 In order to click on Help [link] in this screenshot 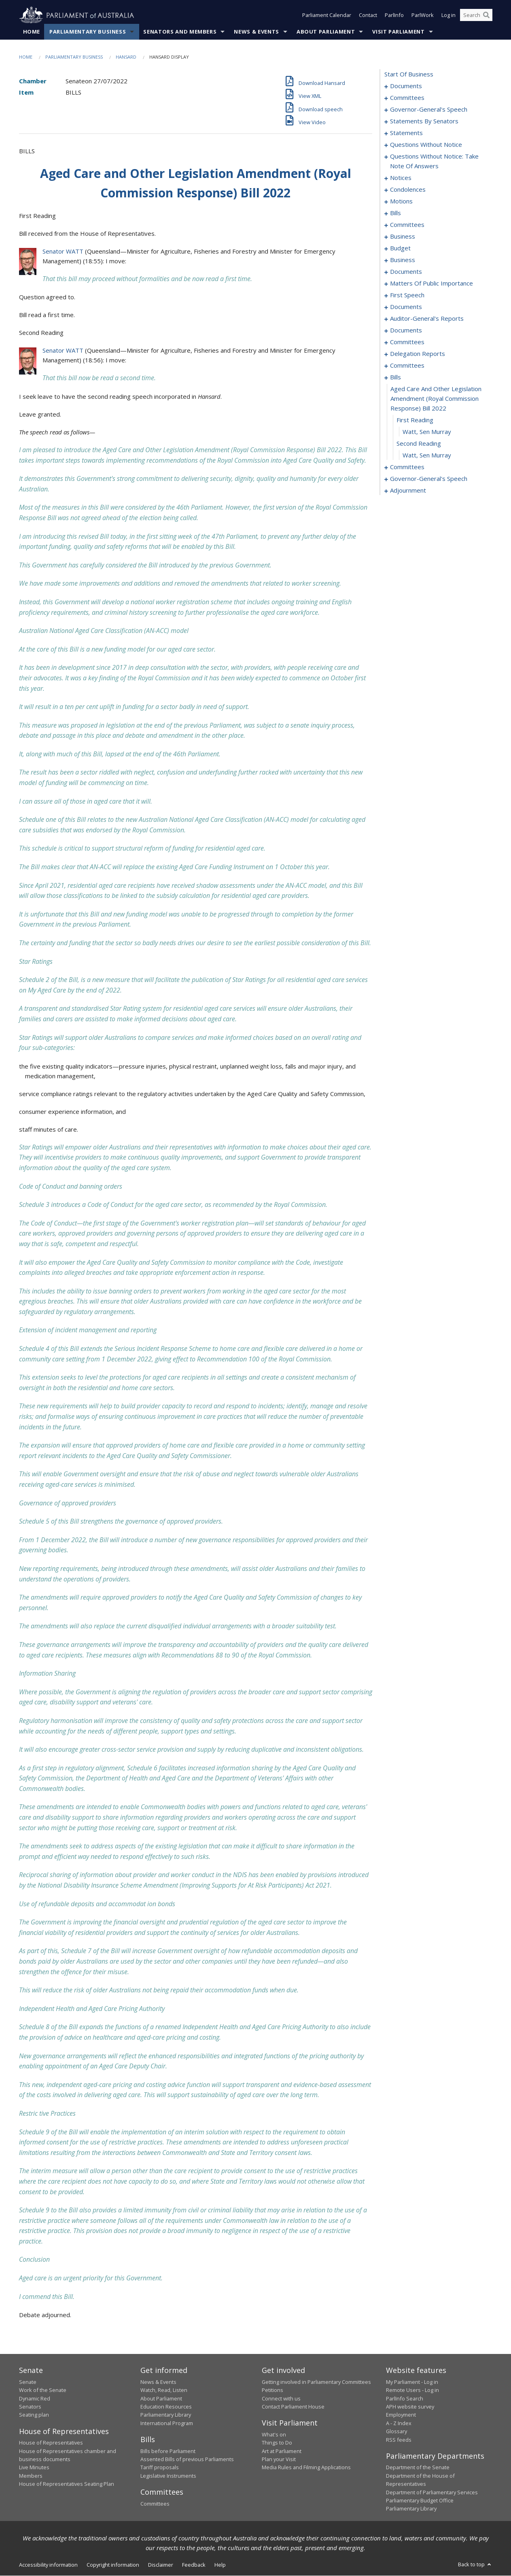, I will do `click(220, 2564)`.